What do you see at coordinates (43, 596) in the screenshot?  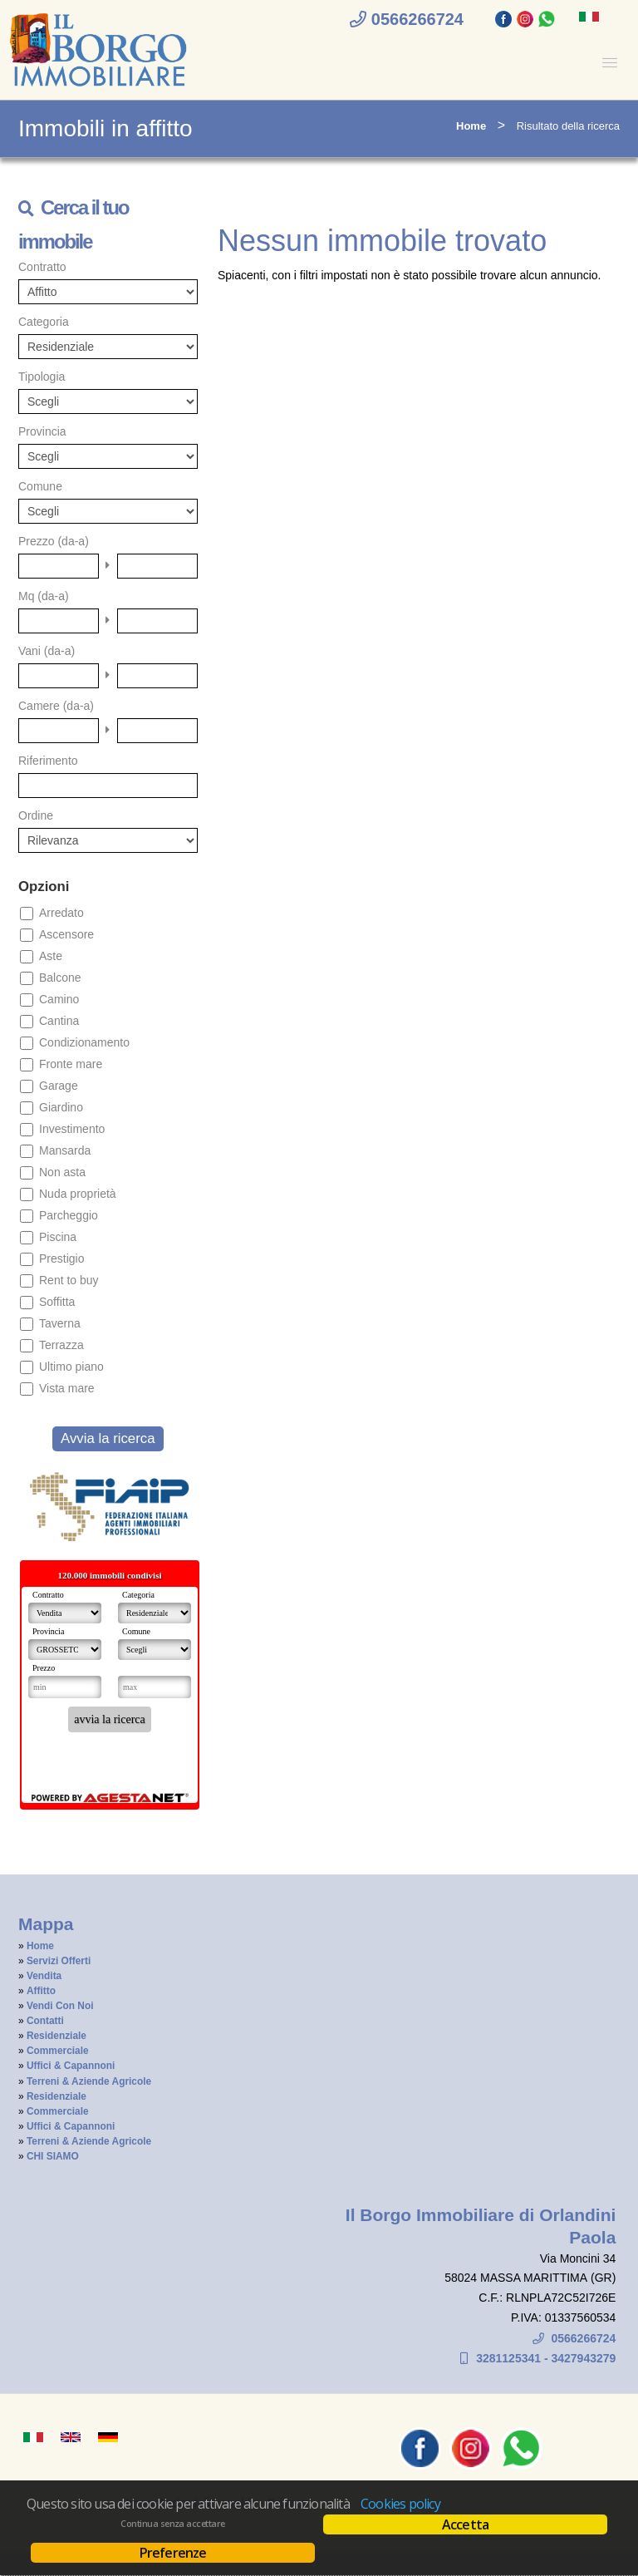 I see `Mq (da-a)` at bounding box center [43, 596].